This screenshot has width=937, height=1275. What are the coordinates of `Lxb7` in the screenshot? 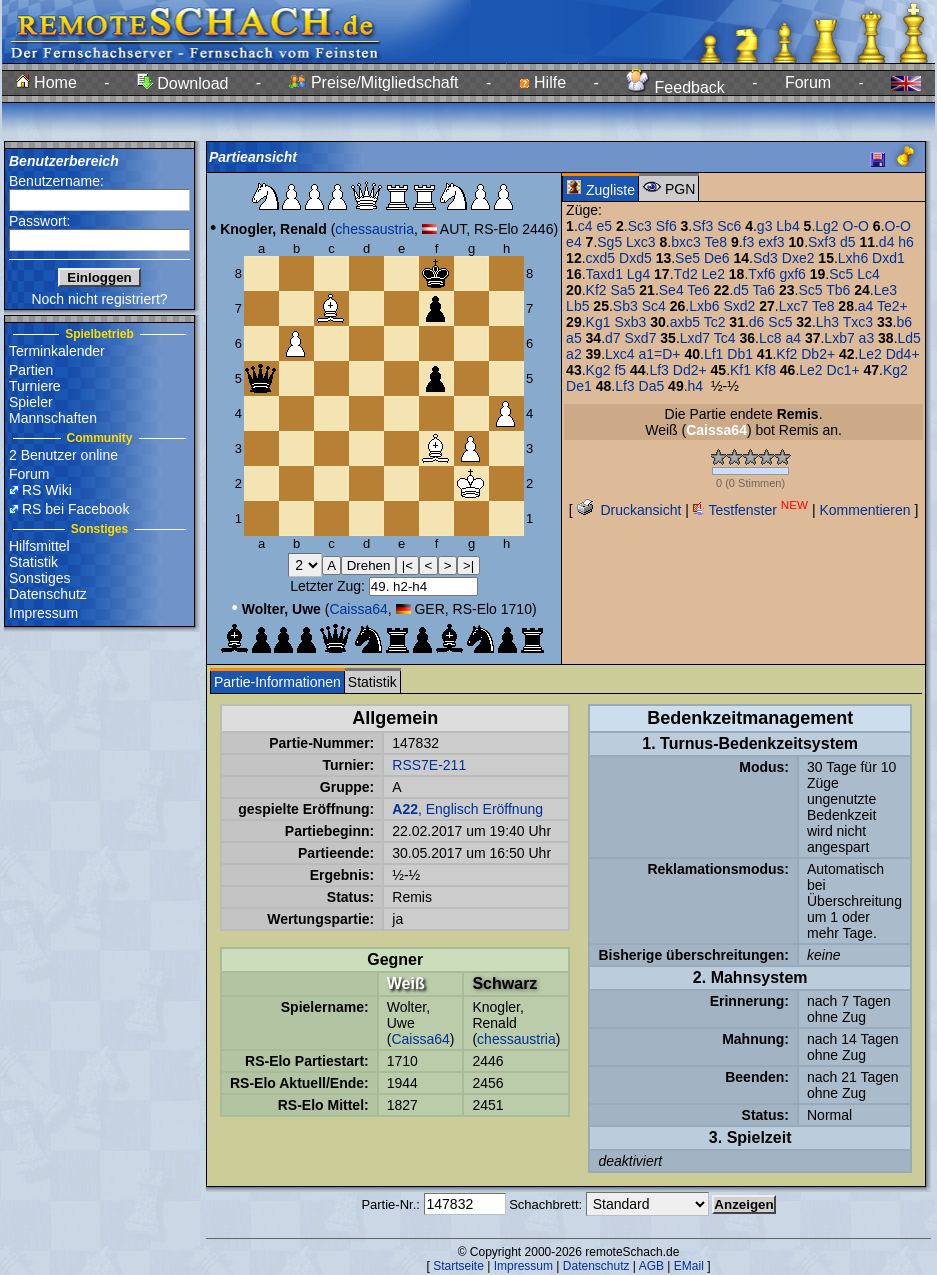 It's located at (839, 338).